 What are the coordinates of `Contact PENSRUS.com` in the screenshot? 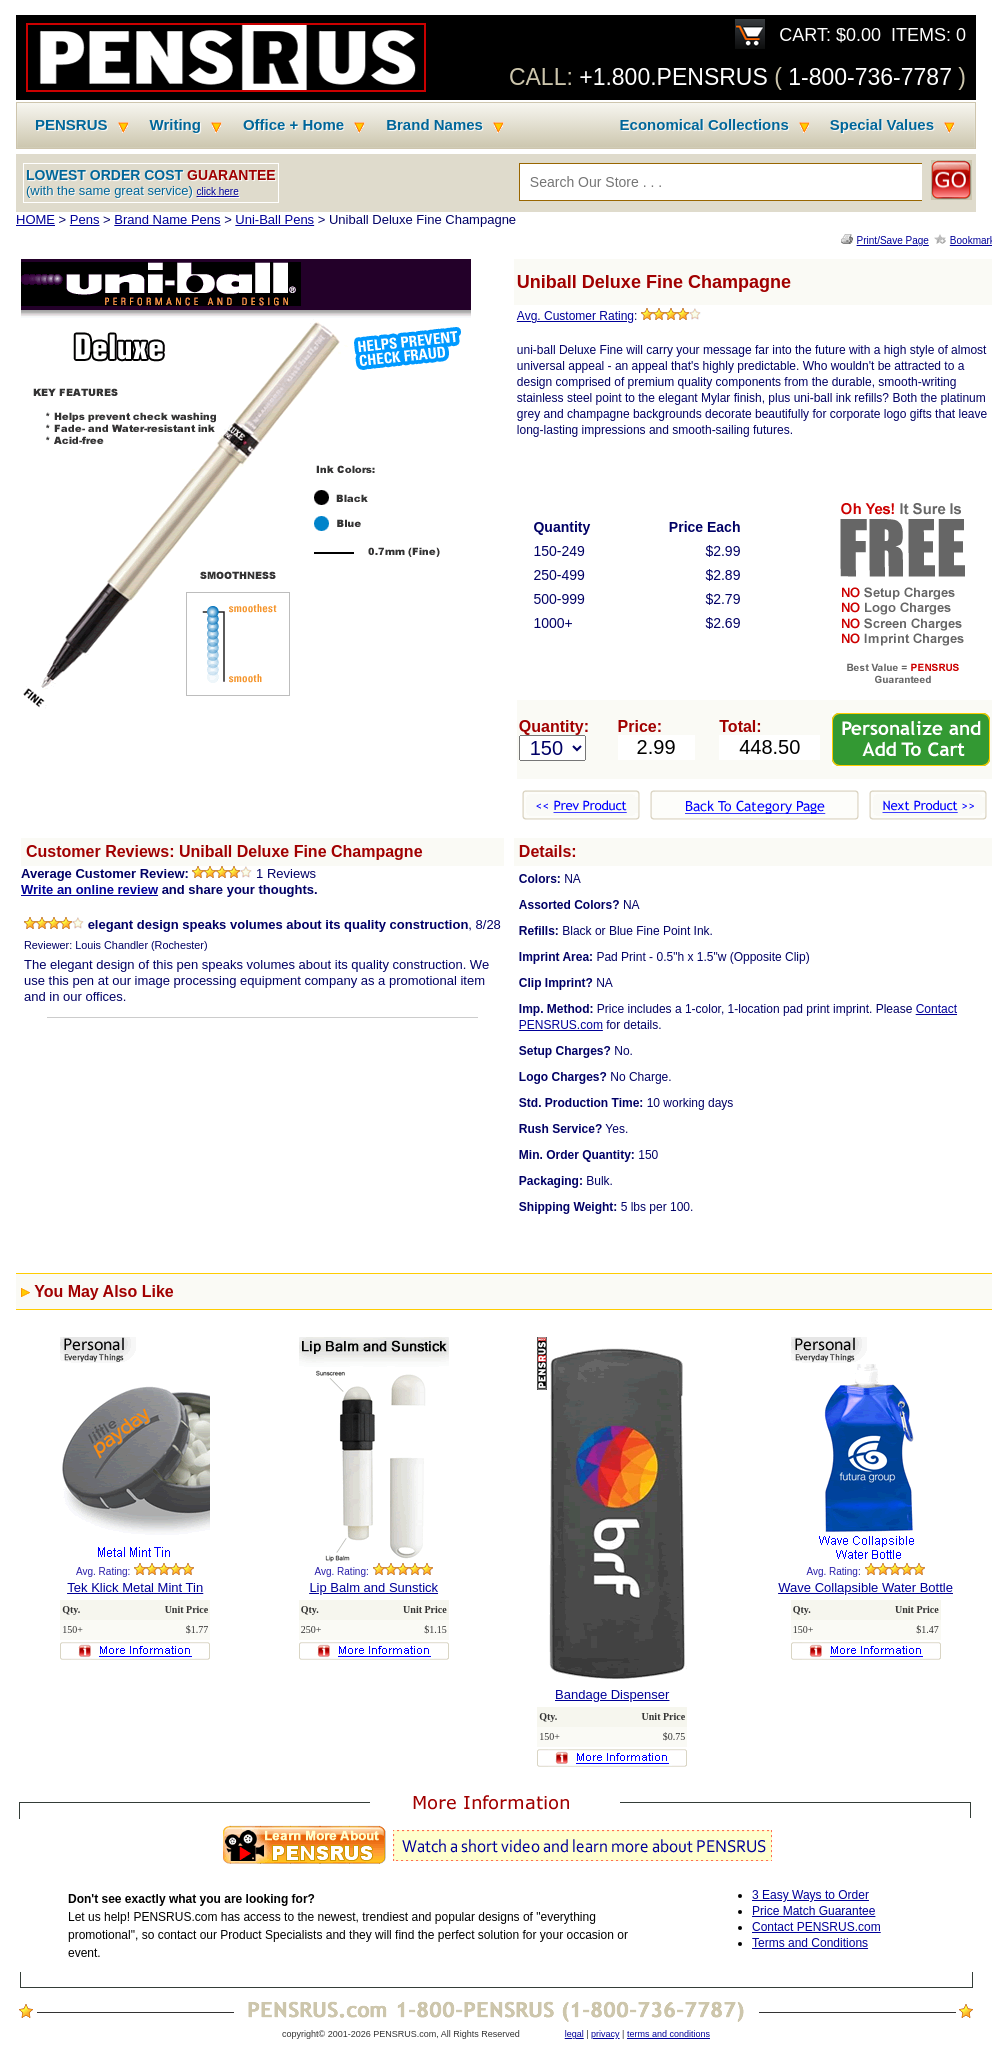 It's located at (816, 1927).